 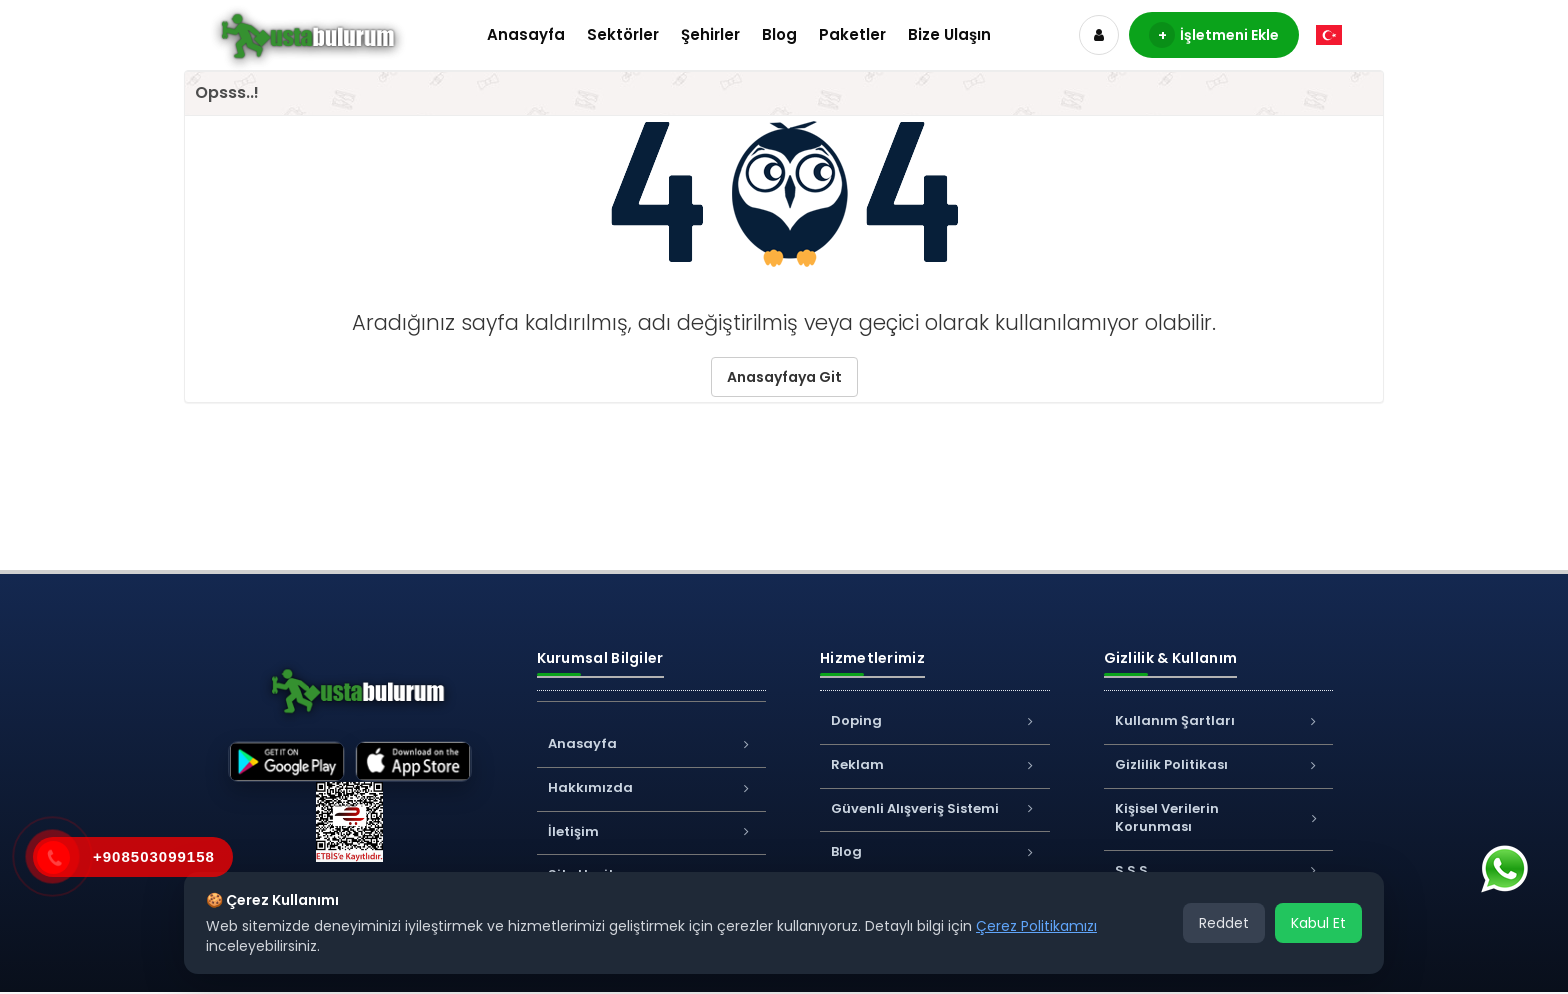 What do you see at coordinates (1224, 923) in the screenshot?
I see `Reddet` at bounding box center [1224, 923].